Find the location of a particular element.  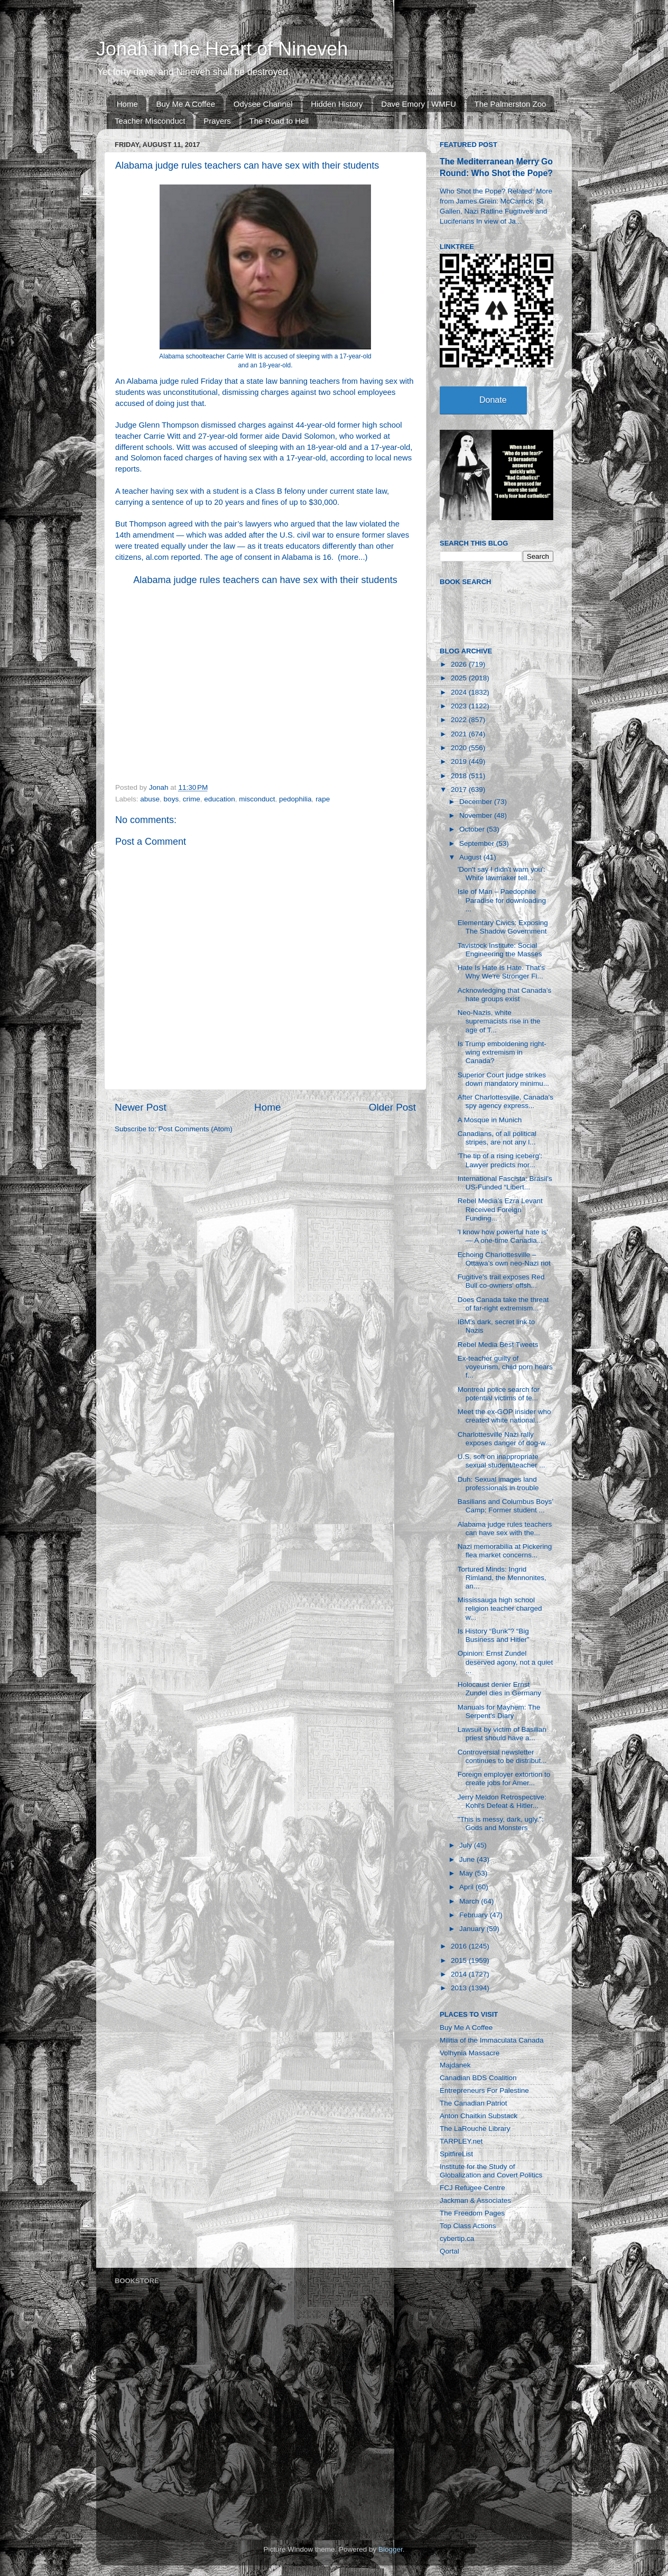

Elementary Civics: Exposing The Shadow Government is located at coordinates (503, 927).